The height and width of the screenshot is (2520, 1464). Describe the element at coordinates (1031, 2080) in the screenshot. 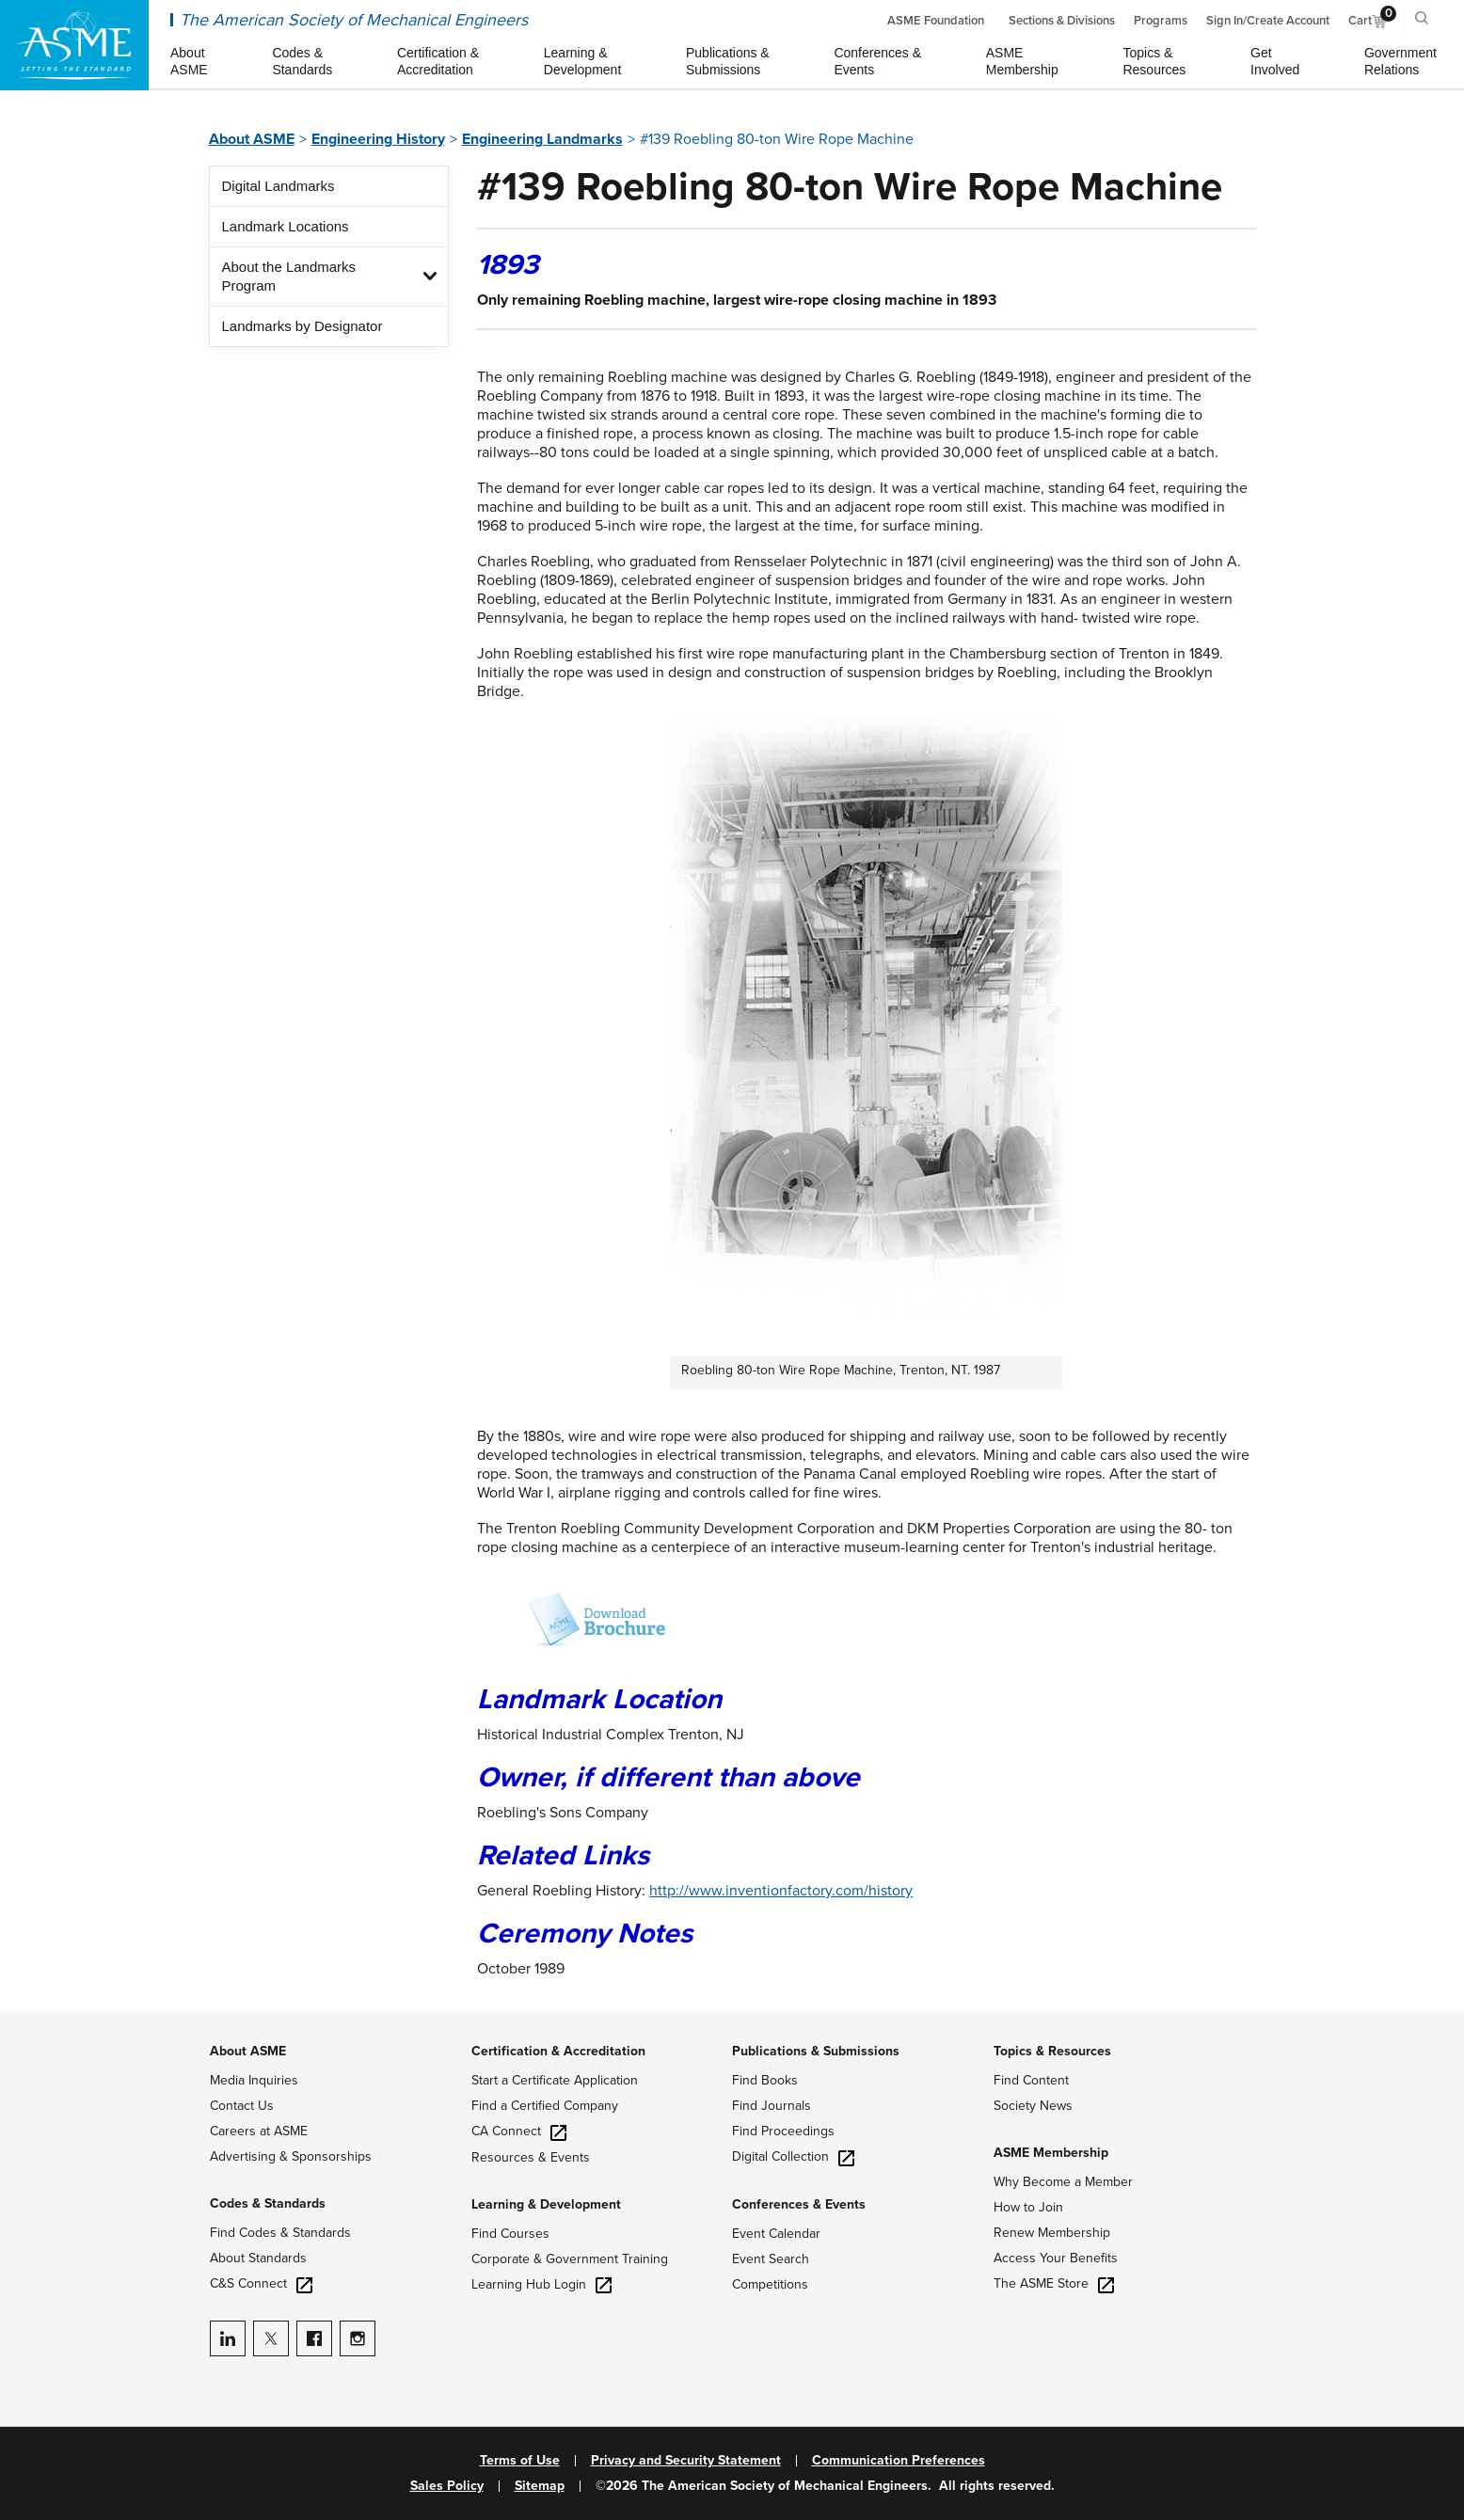

I see `Find Content` at that location.